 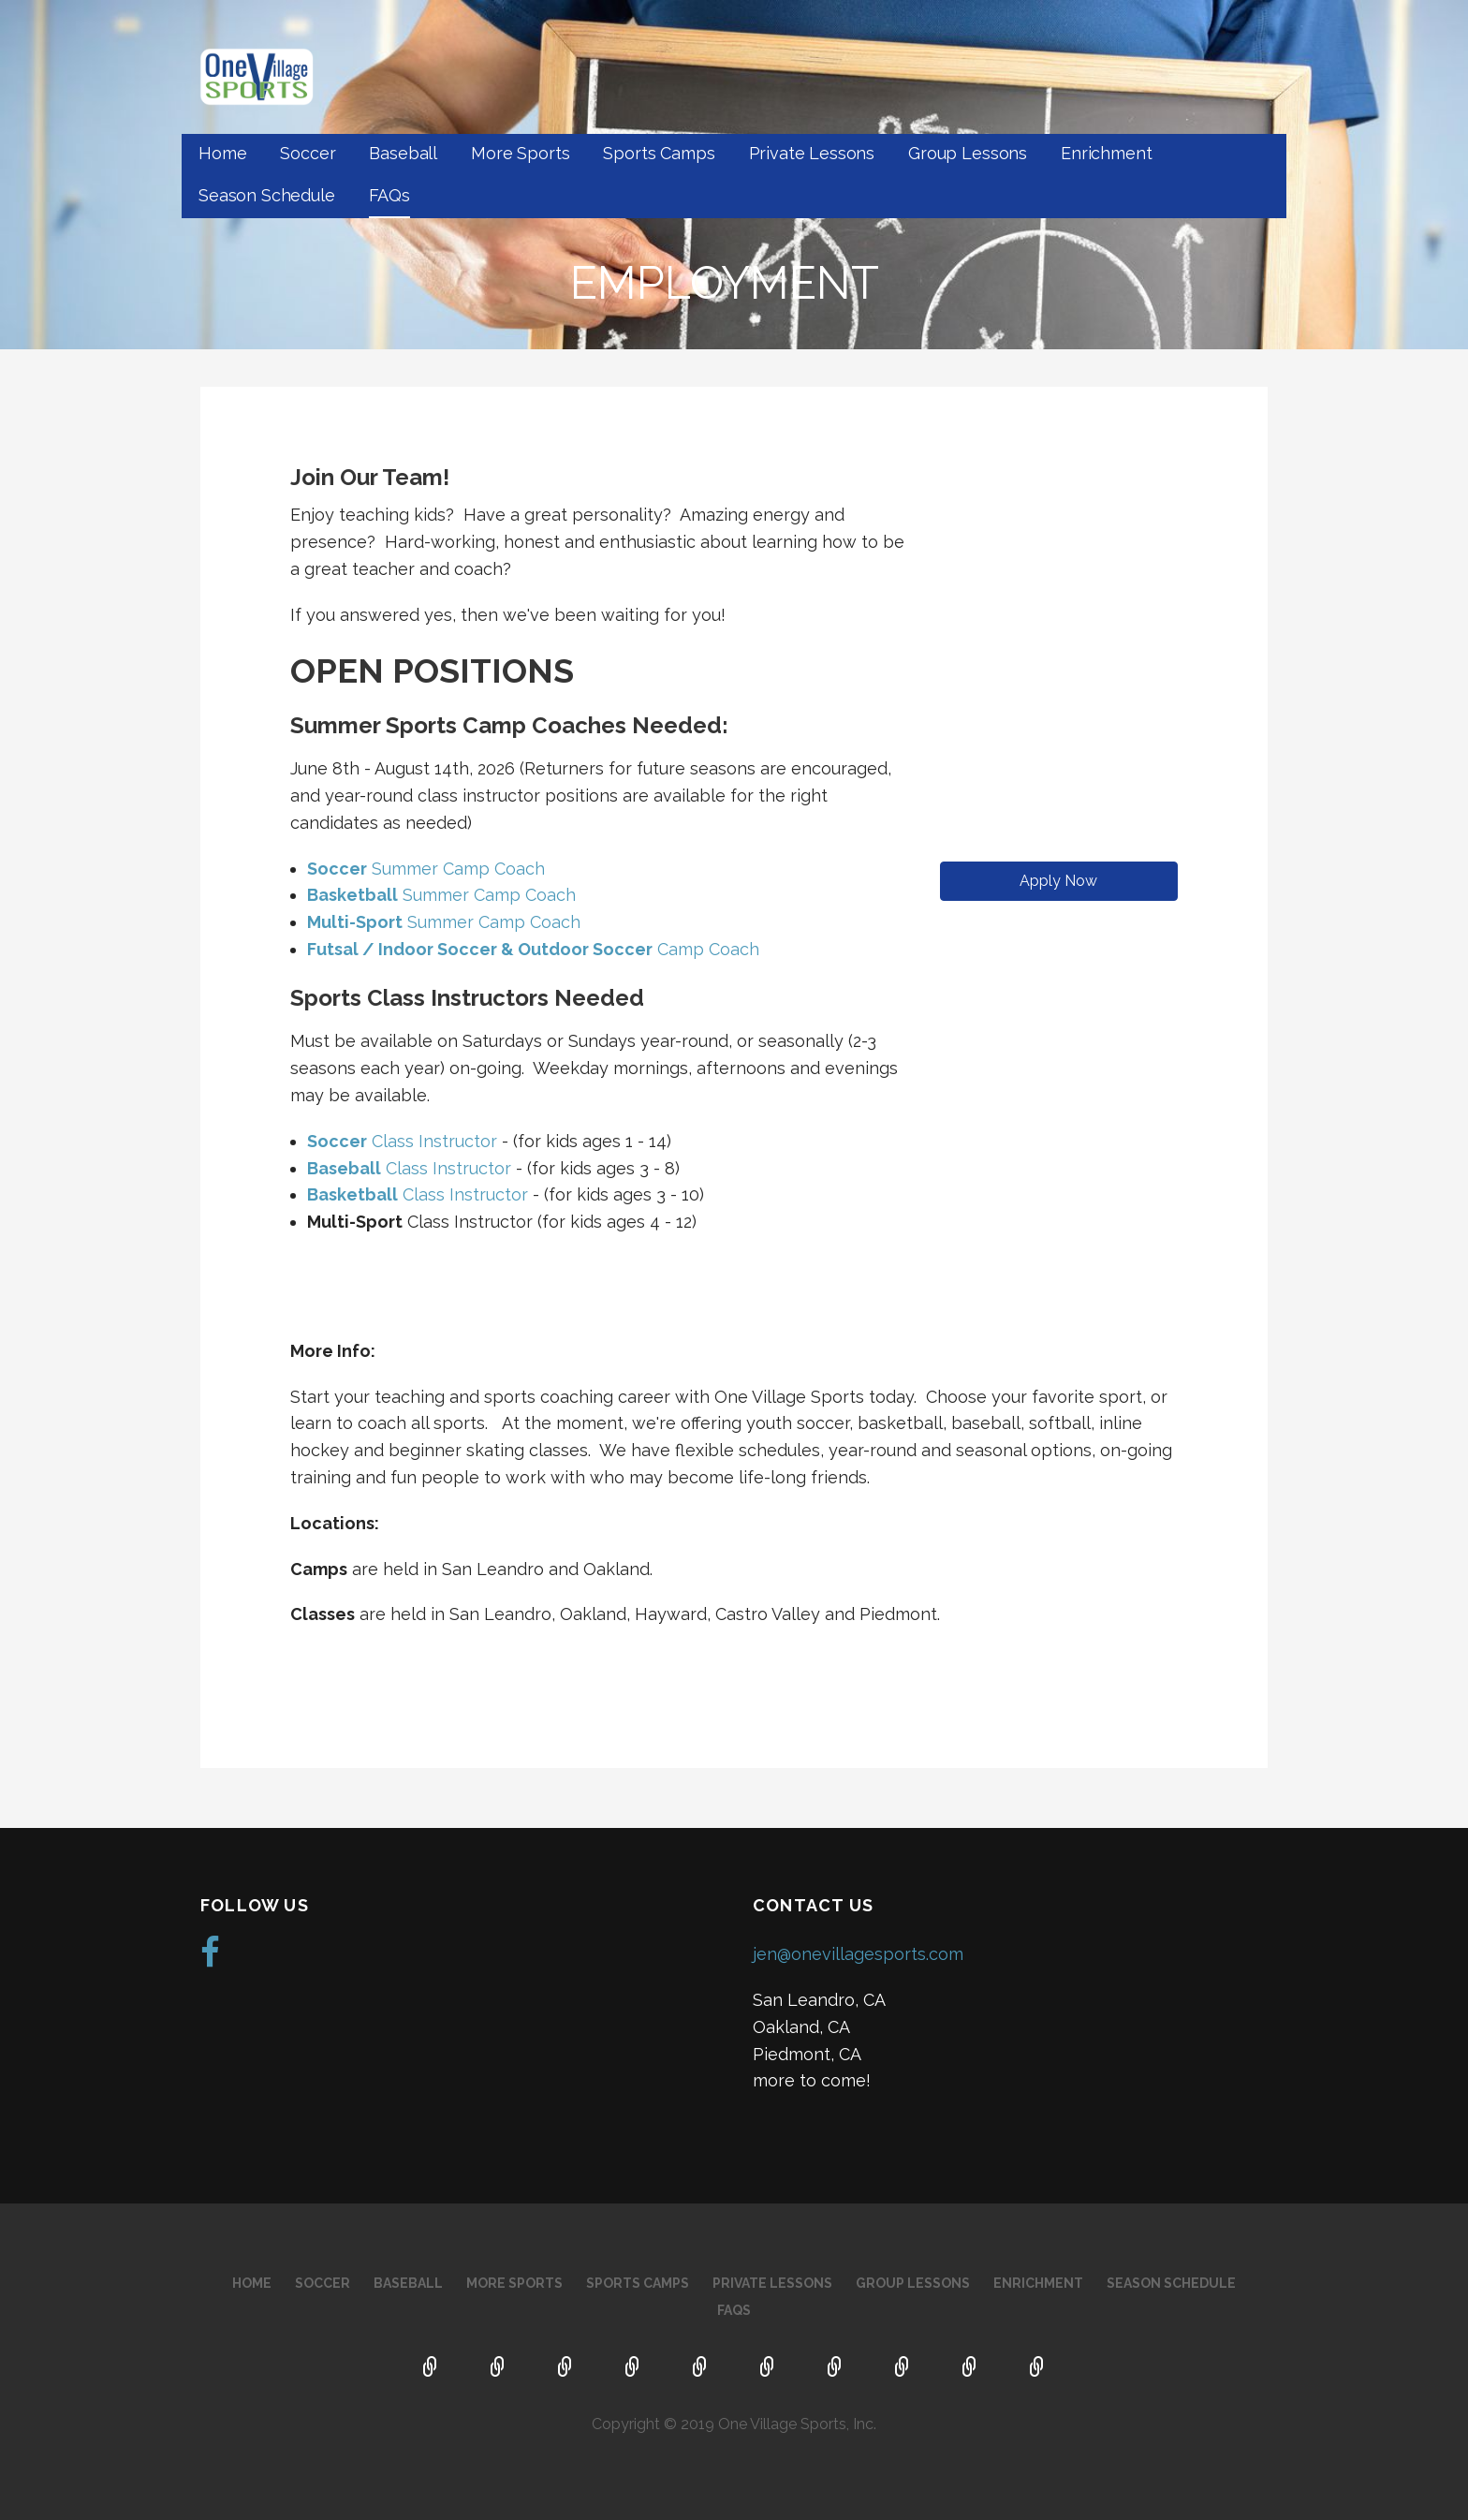 I want to click on Group Lessons, so click(x=967, y=153).